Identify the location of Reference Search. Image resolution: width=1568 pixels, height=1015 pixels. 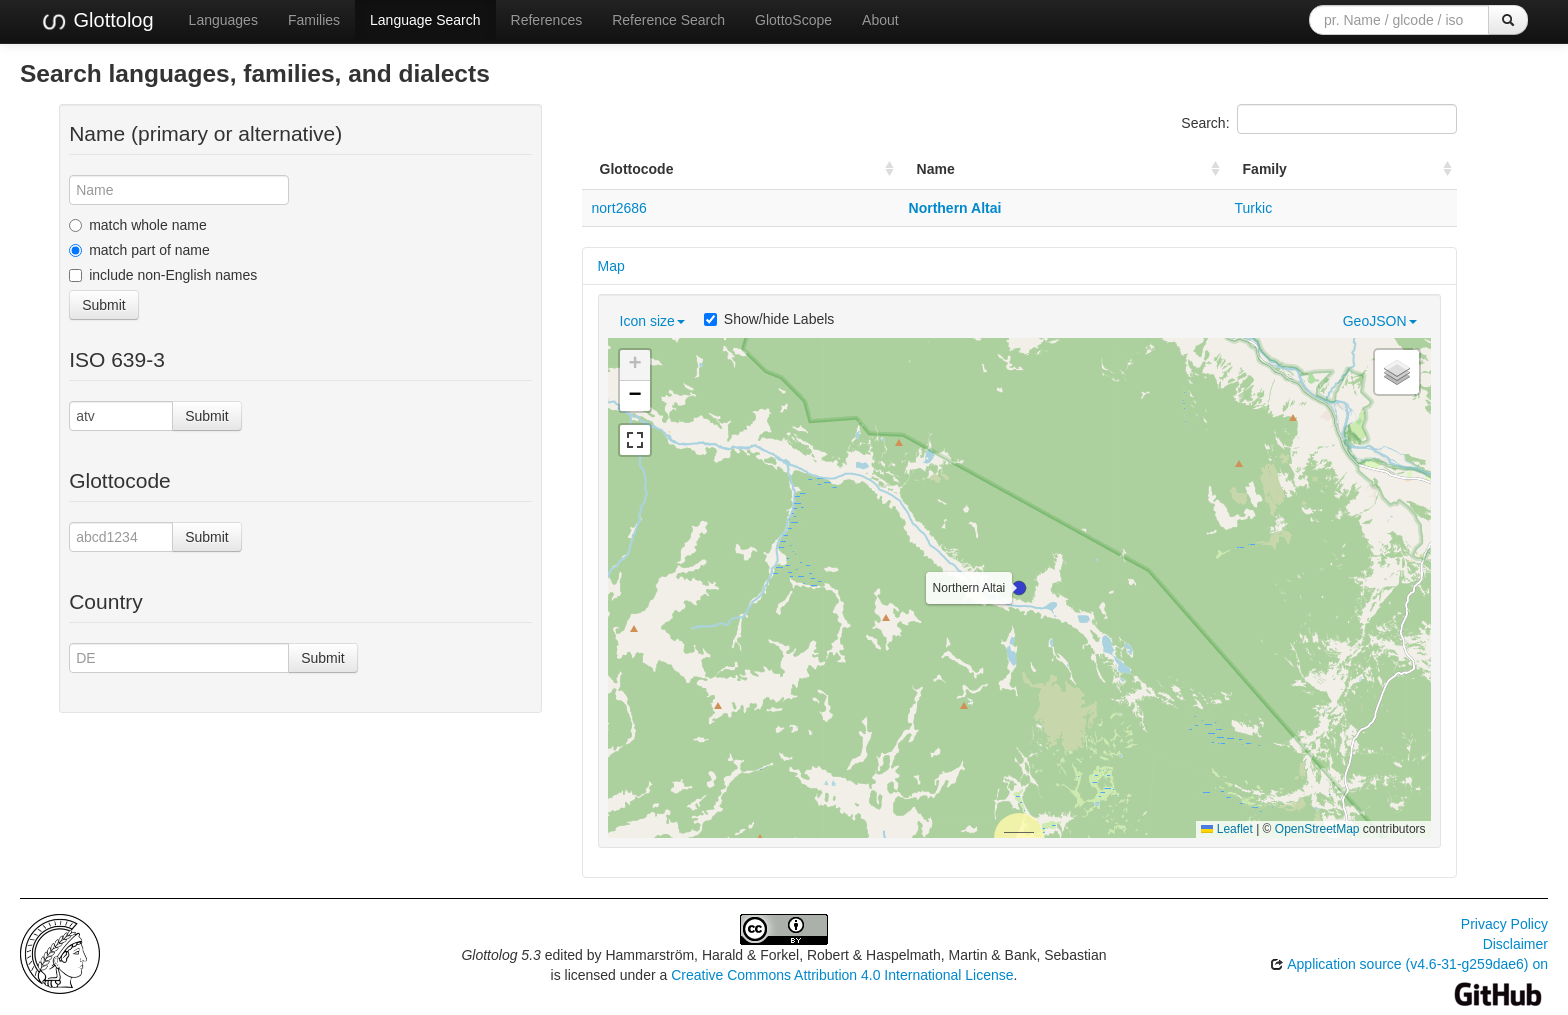
(668, 20).